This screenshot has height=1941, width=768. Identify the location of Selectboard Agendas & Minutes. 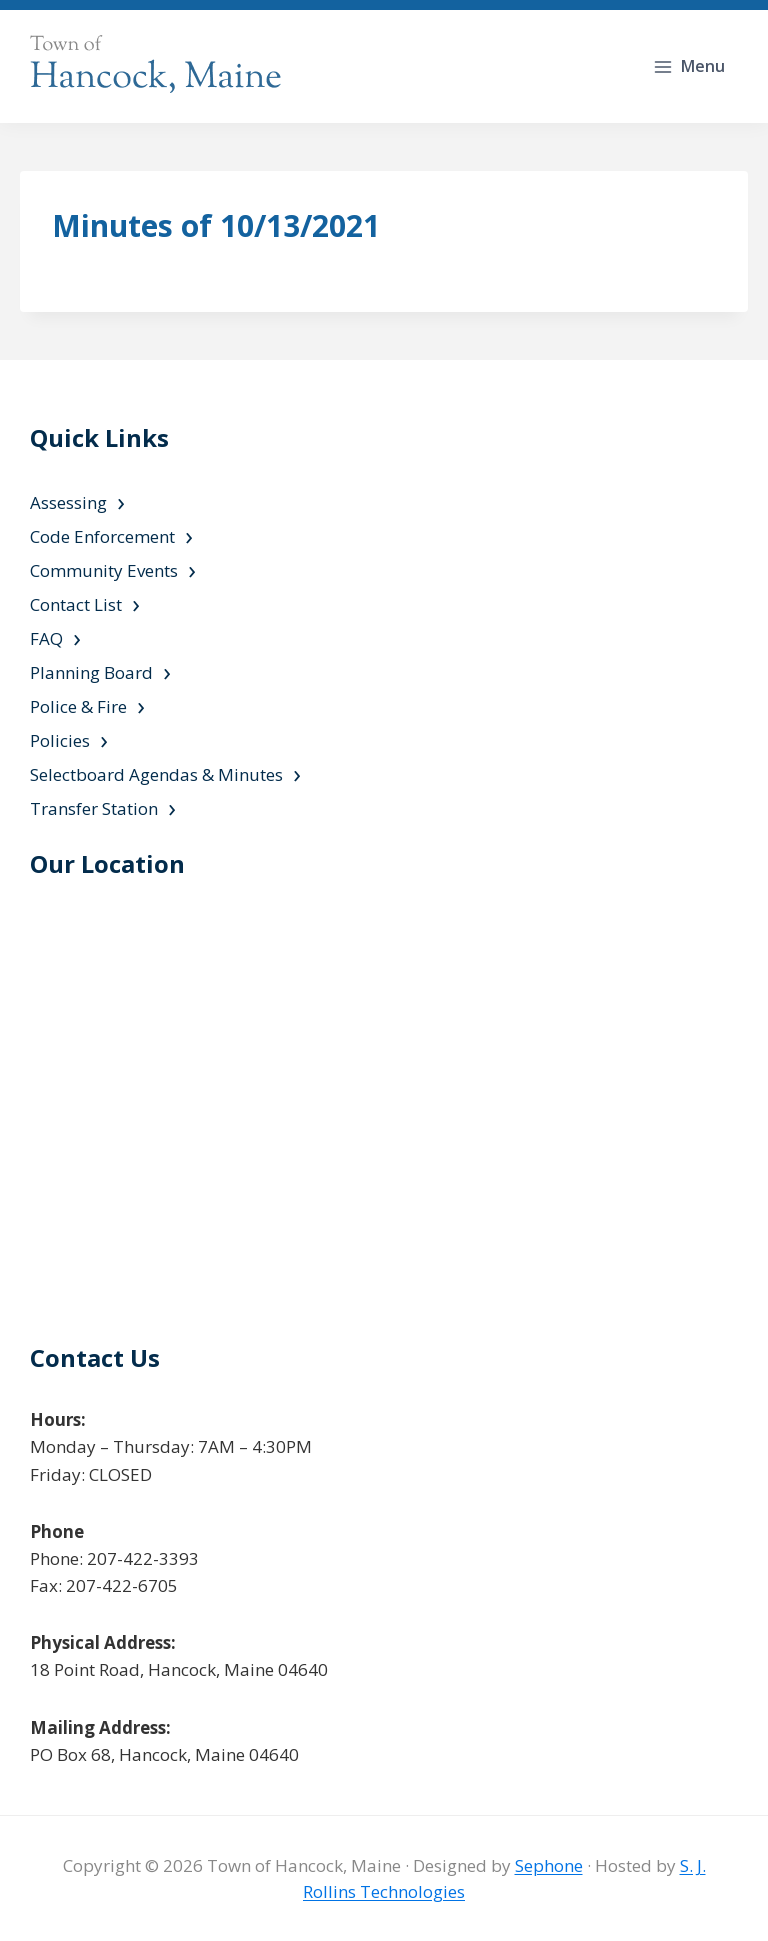
(156, 774).